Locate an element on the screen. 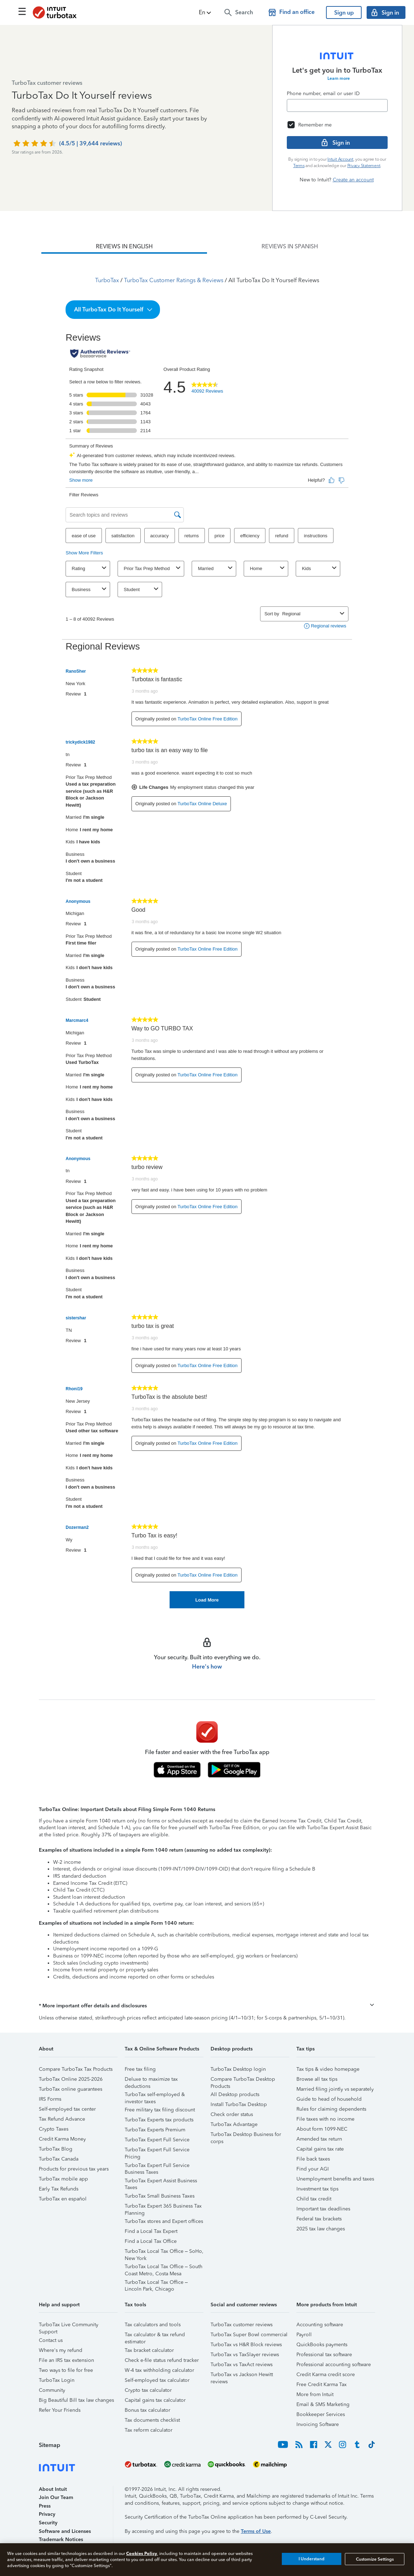  W-4 tax withholding calculator is located at coordinates (159, 2370).